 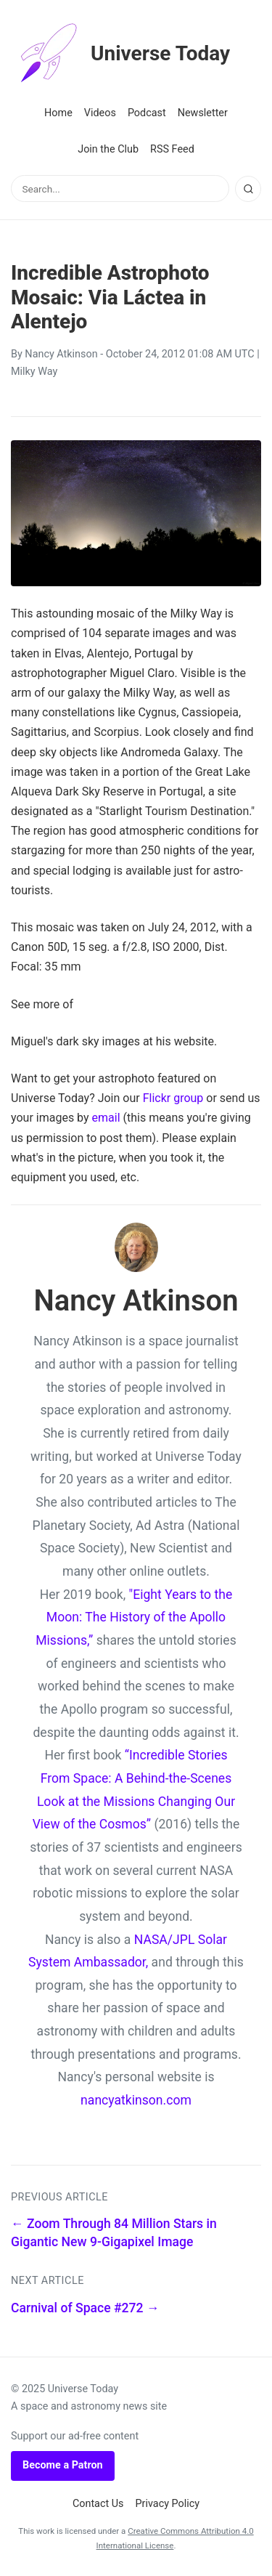 I want to click on Milky Way, so click(x=34, y=371).